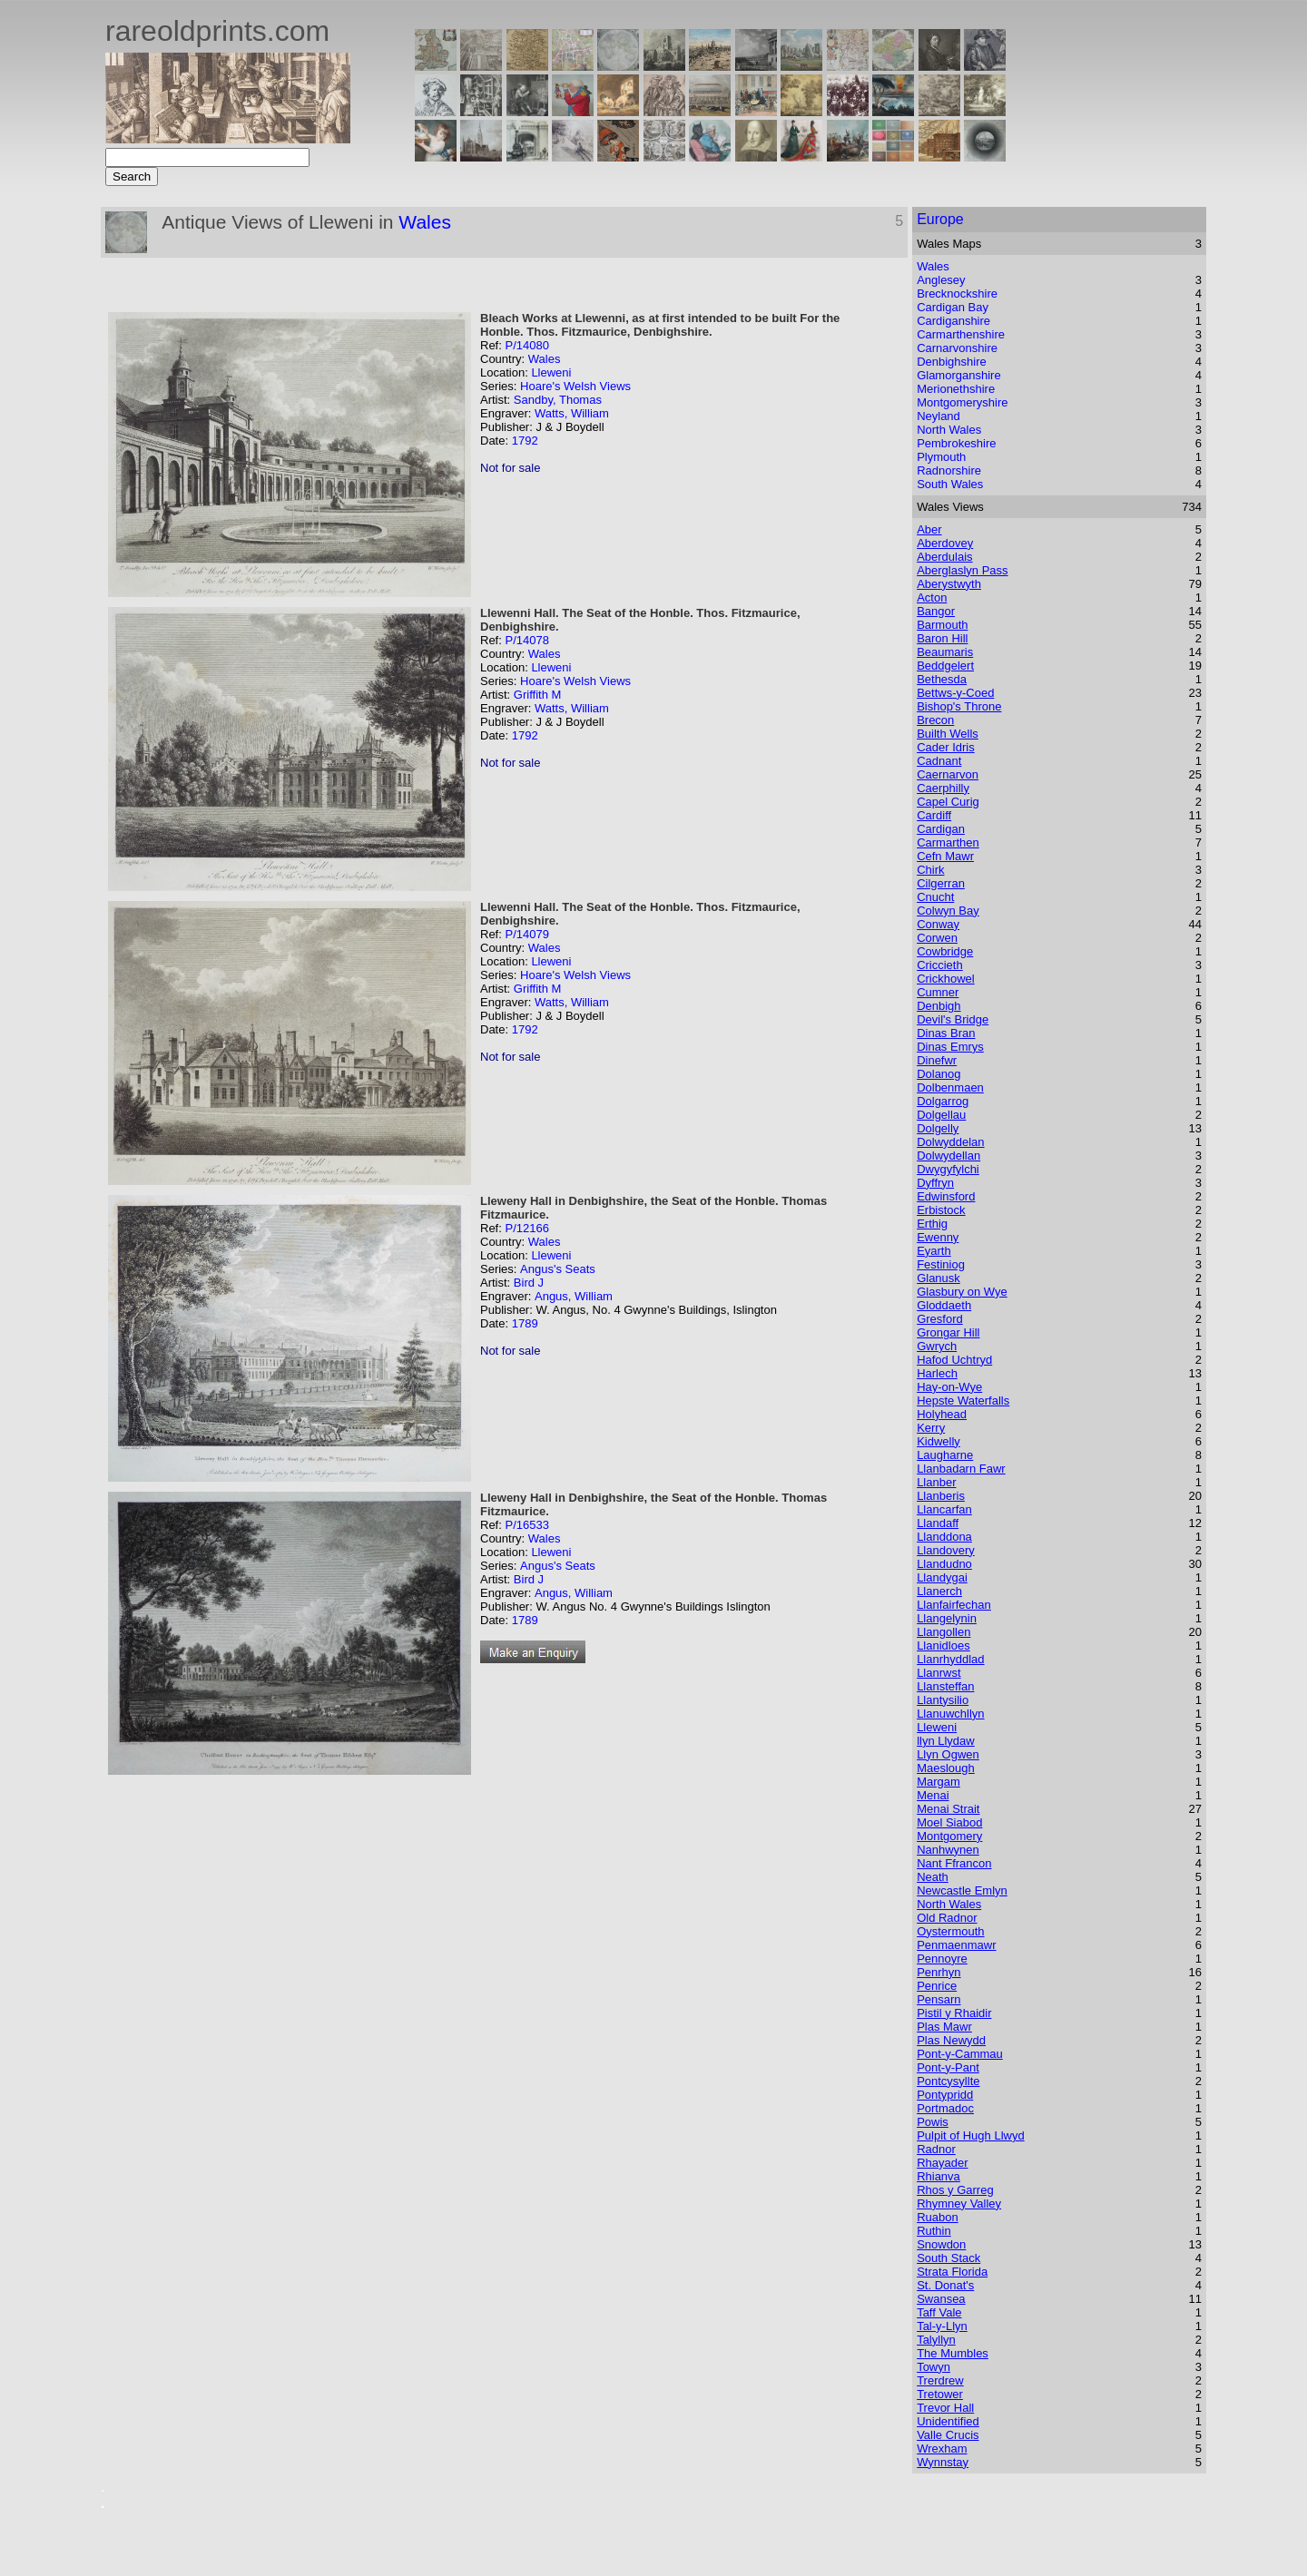 The image size is (1307, 2576). Describe the element at coordinates (942, 1958) in the screenshot. I see `Pennoyre` at that location.